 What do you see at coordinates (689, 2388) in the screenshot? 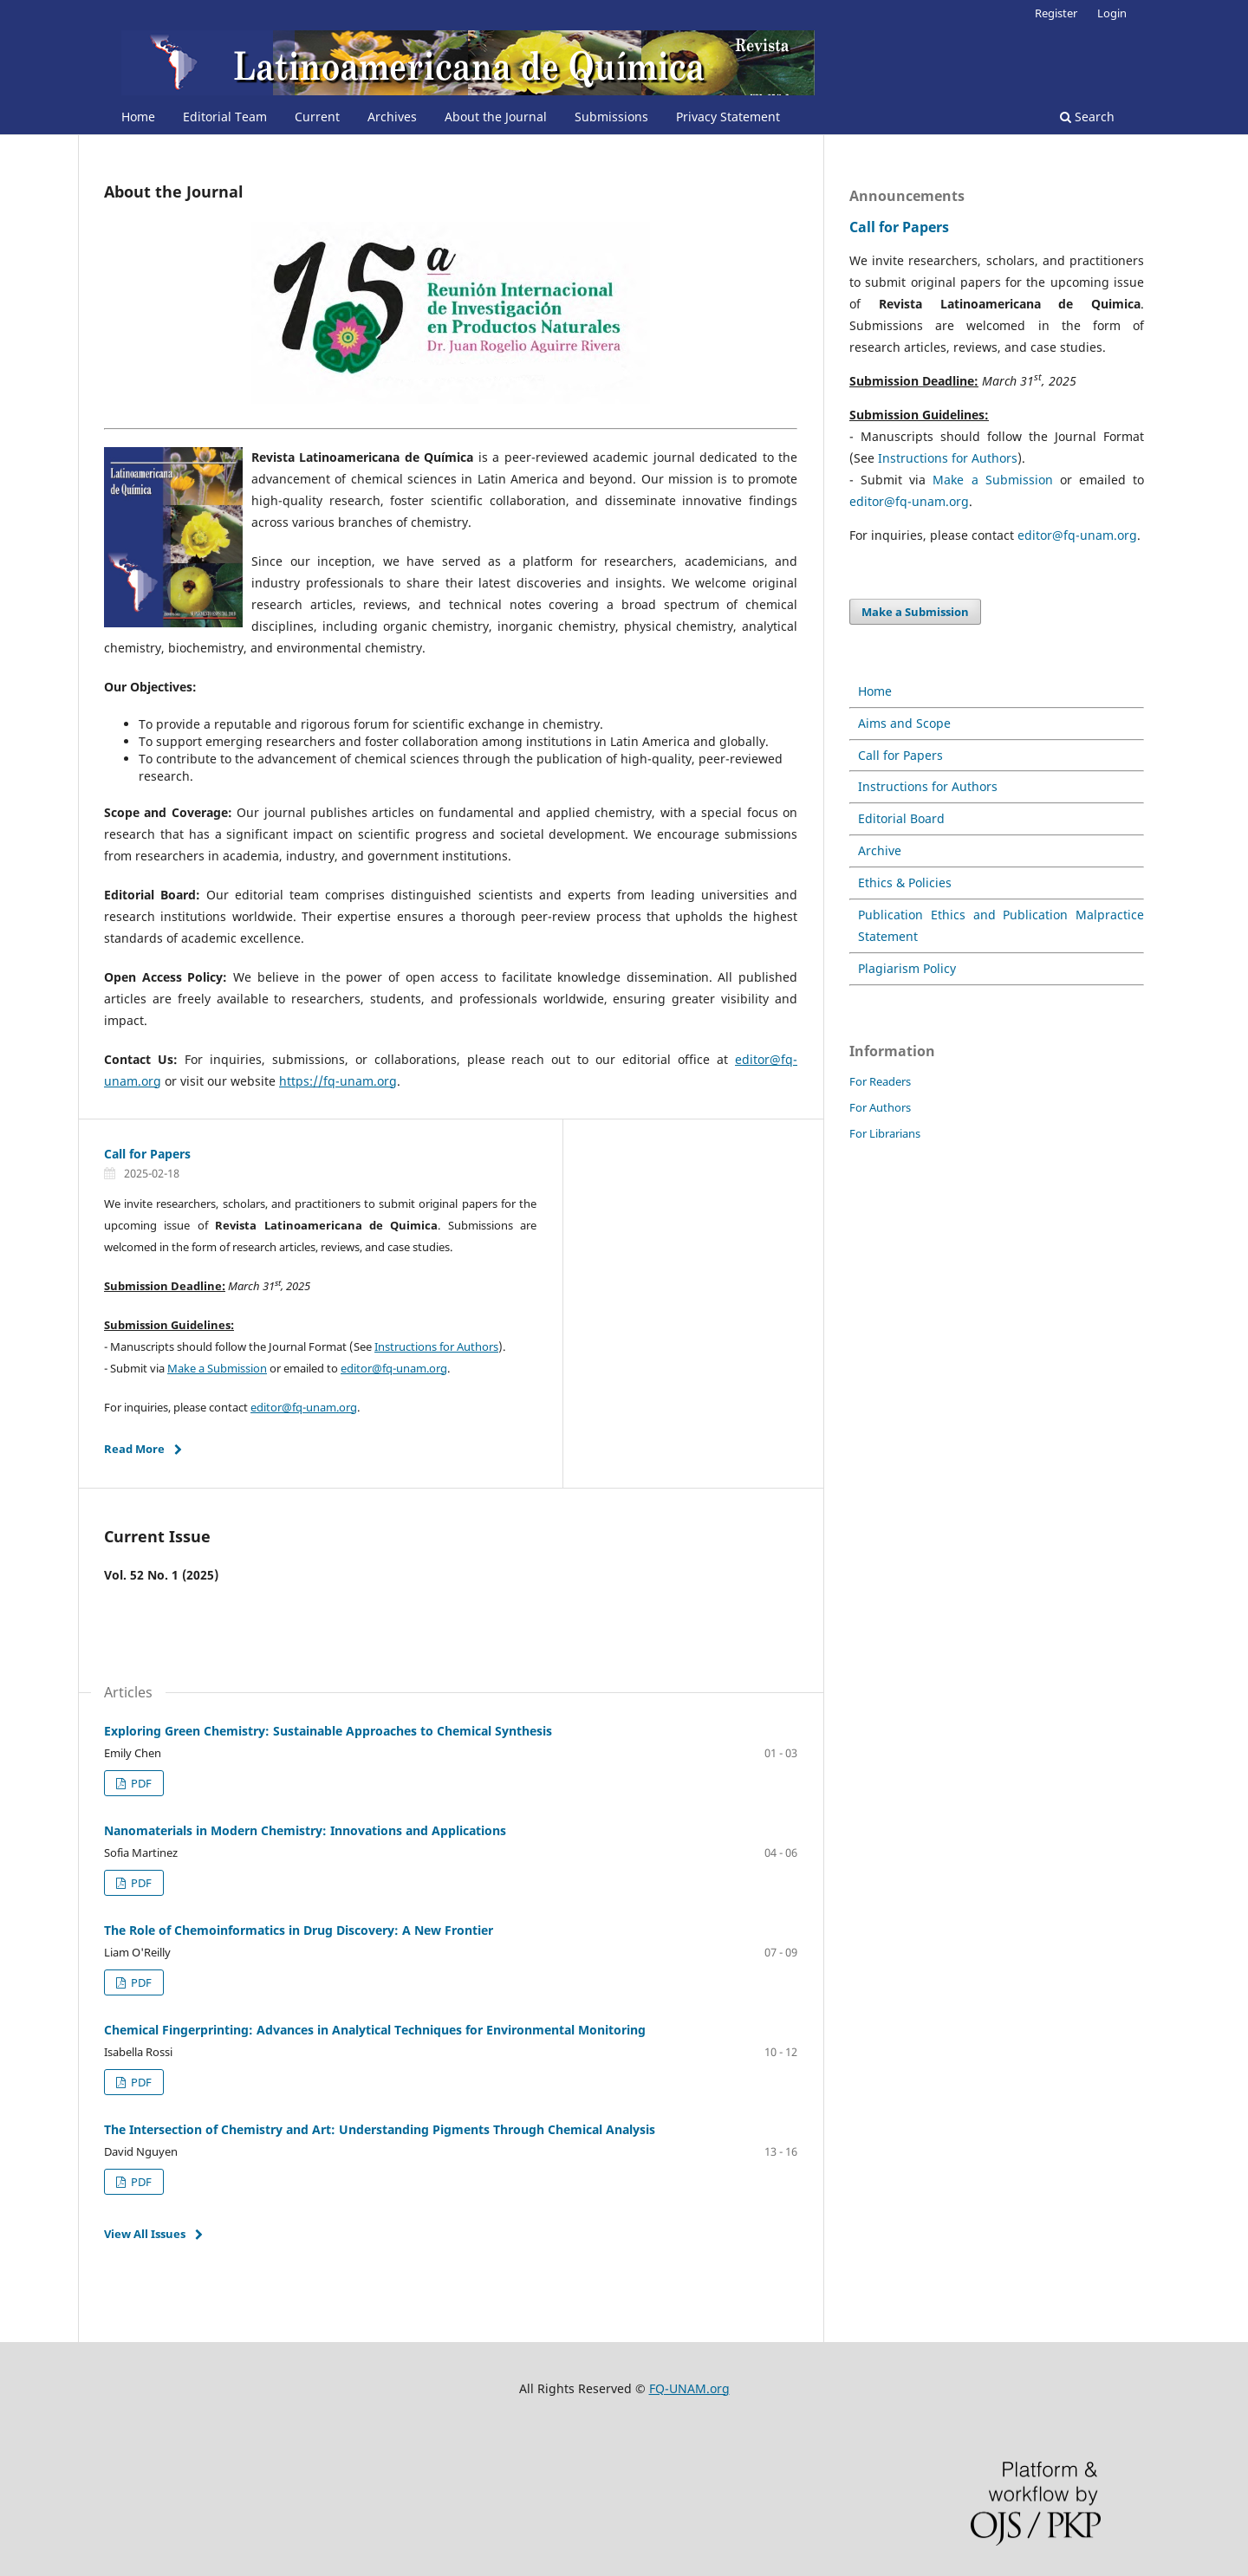
I see `FQ-UNAM.org` at bounding box center [689, 2388].